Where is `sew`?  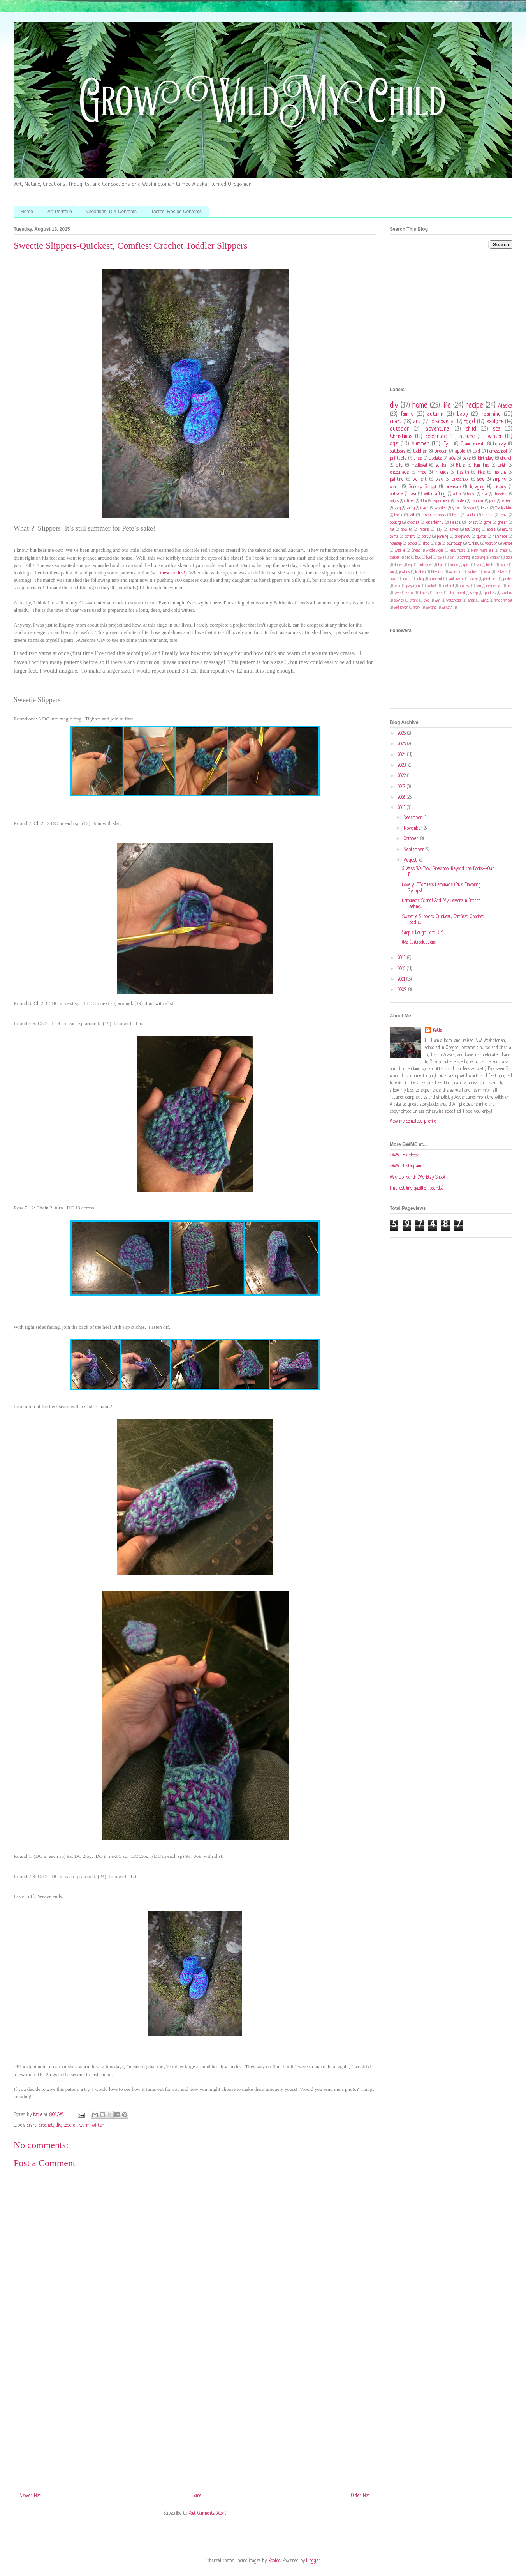
sew is located at coordinates (480, 479).